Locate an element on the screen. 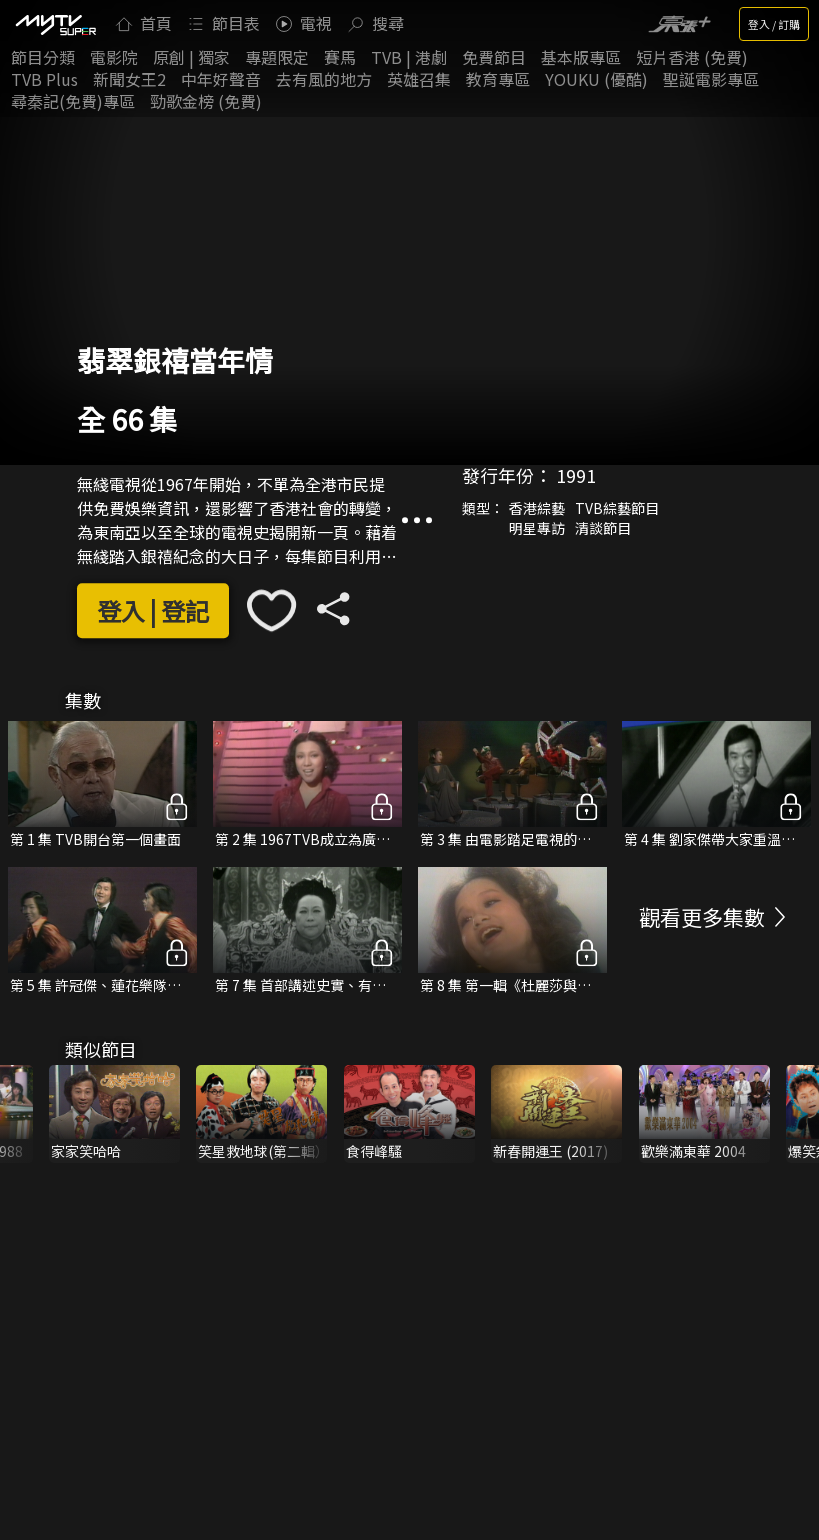 This screenshot has width=819, height=1540. 1991 is located at coordinates (576, 475).